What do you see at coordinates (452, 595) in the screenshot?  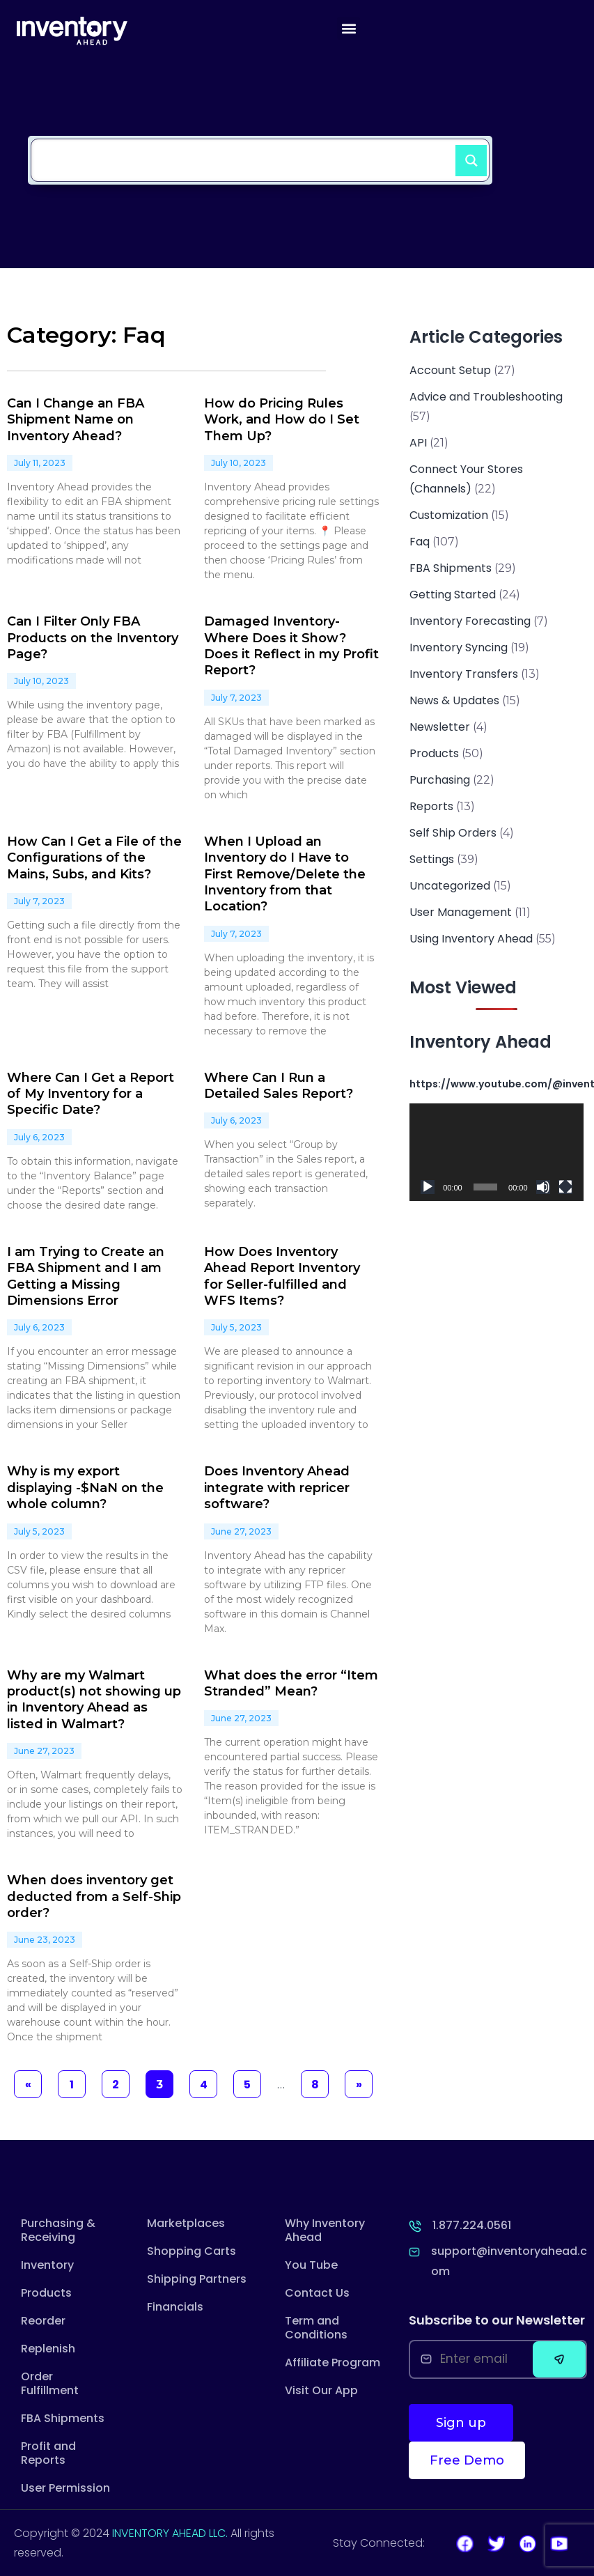 I see `Getting Started` at bounding box center [452, 595].